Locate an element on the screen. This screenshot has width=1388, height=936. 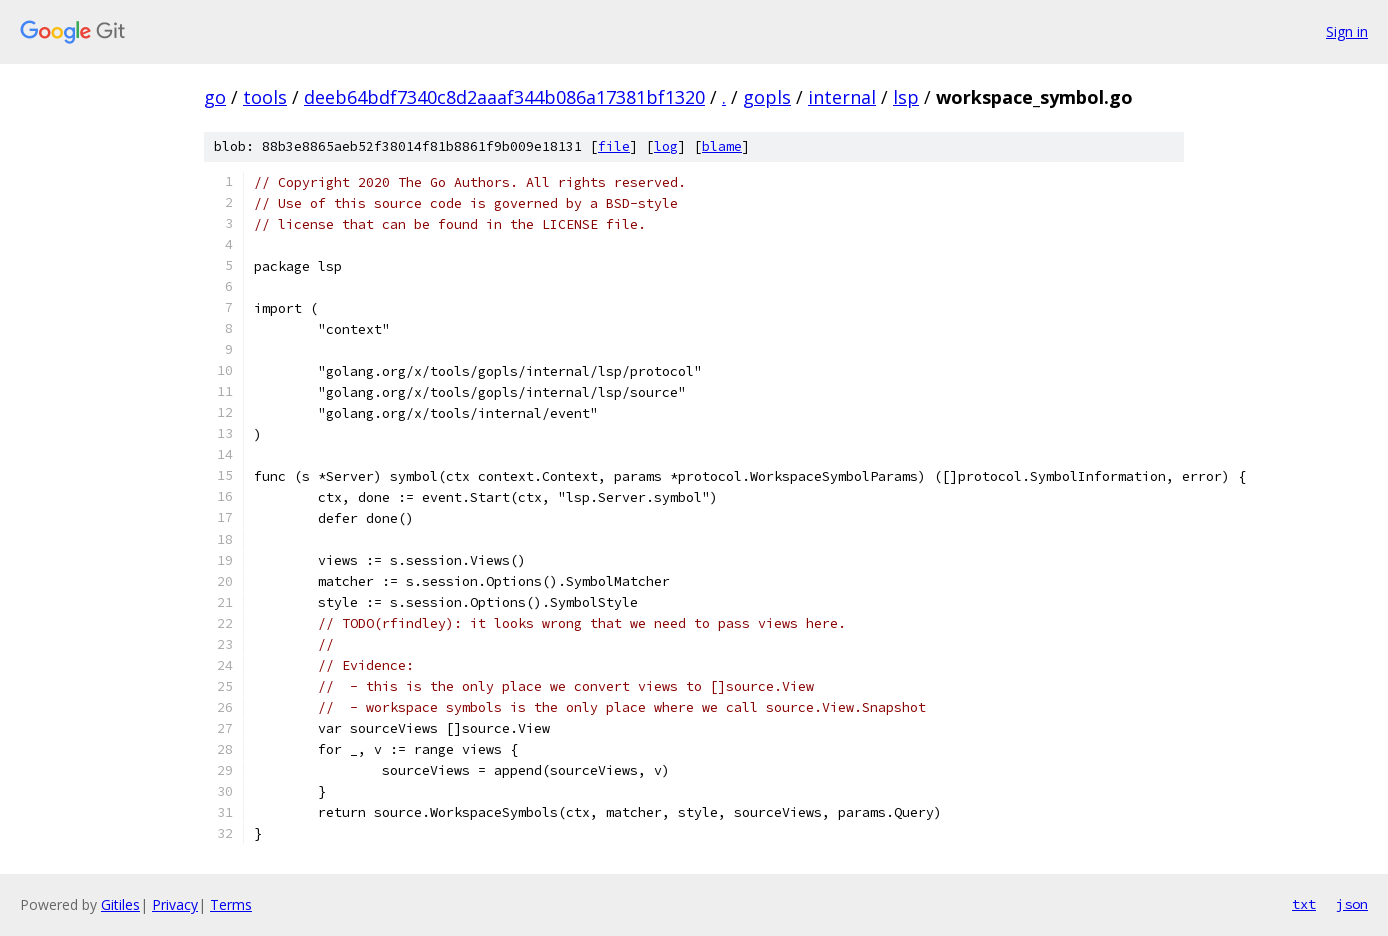
log is located at coordinates (666, 146).